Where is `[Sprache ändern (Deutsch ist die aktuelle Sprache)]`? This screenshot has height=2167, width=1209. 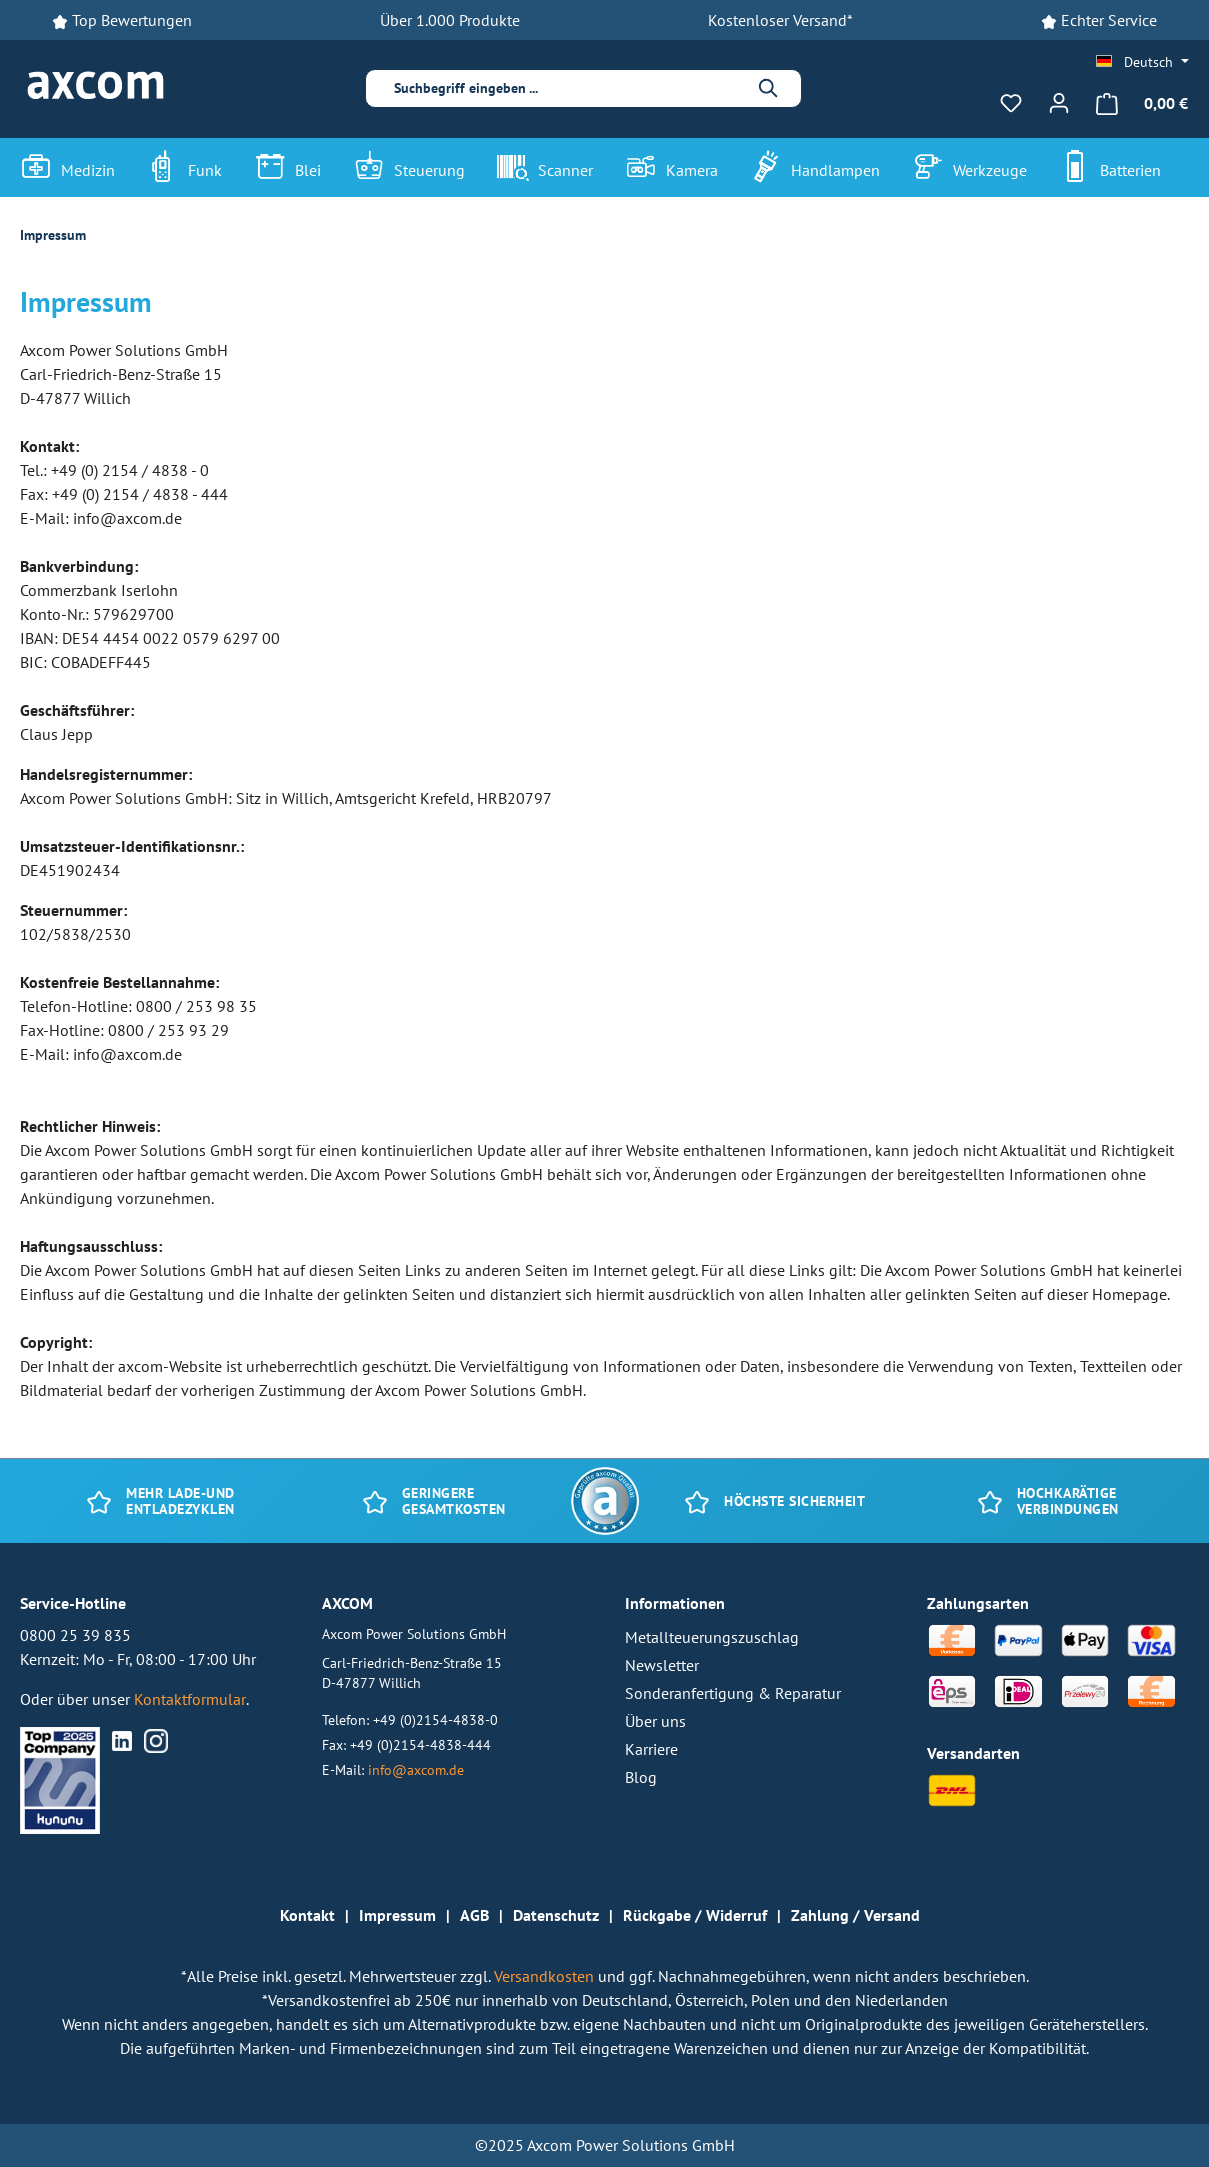
[Sprache ändern (Deutsch ist die aktuelle Sprache)] is located at coordinates (1142, 62).